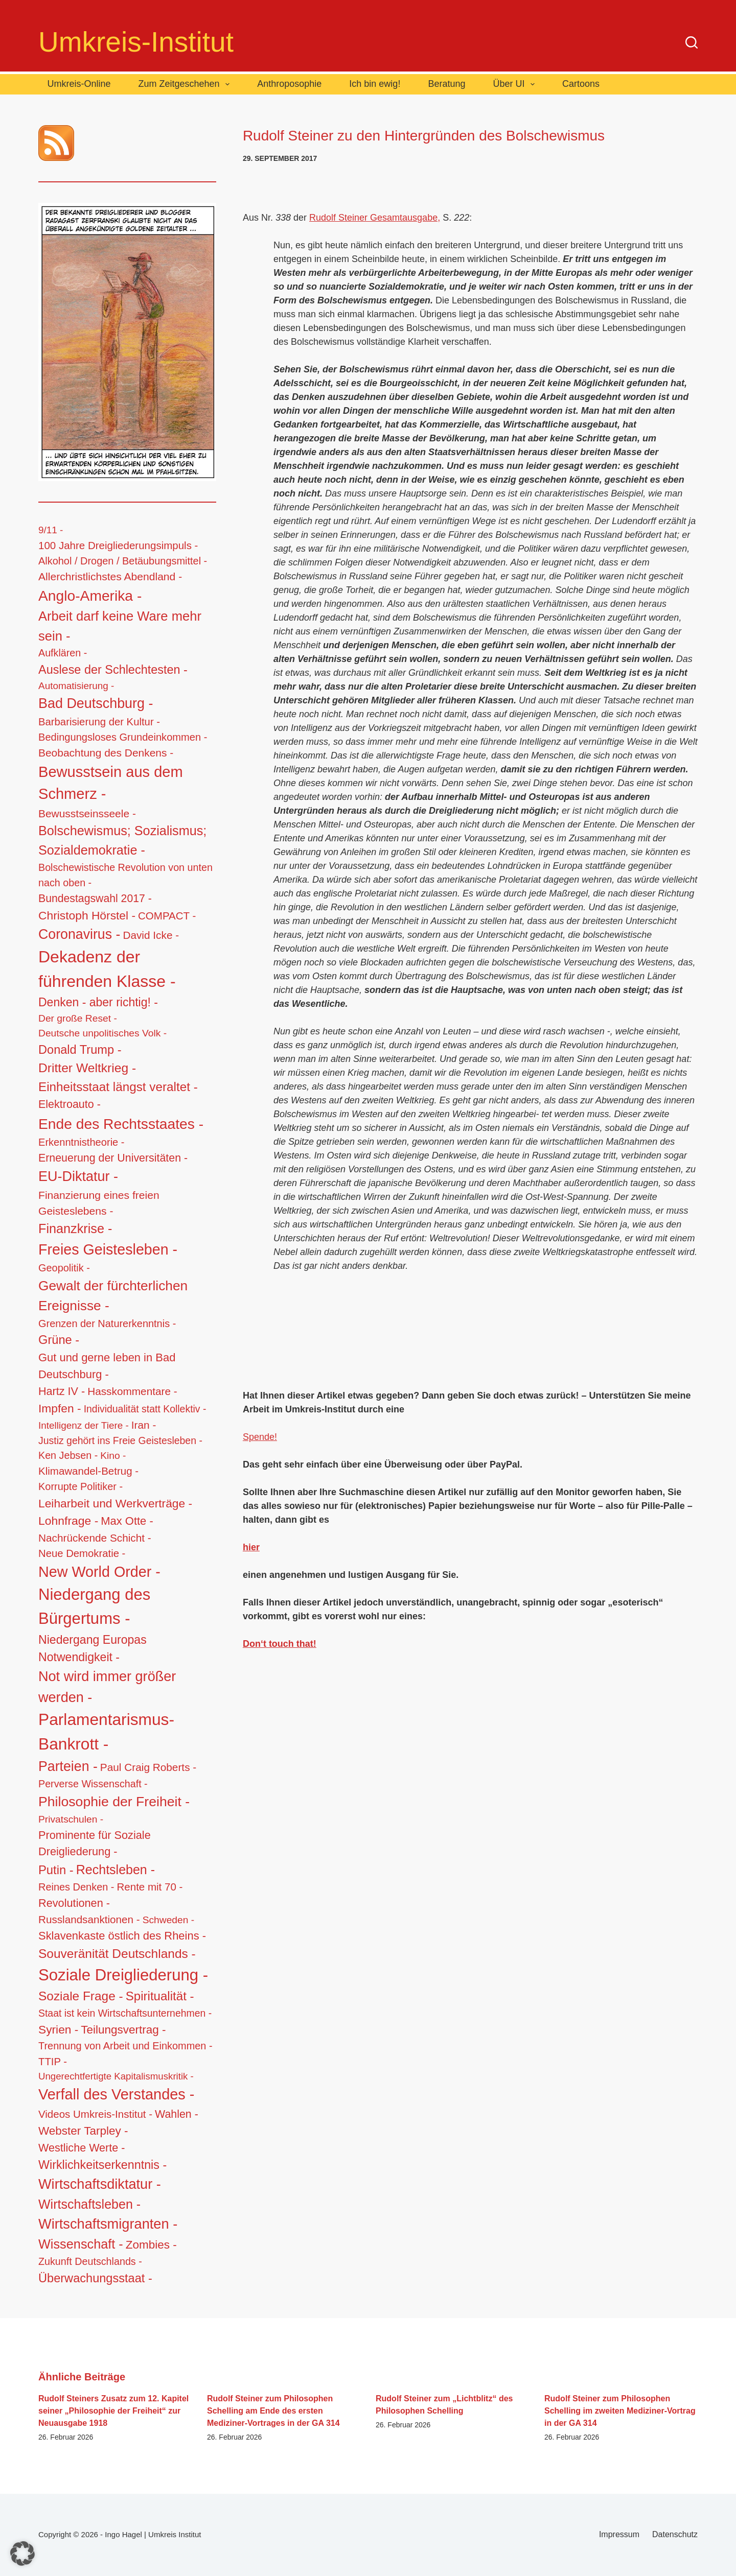 The width and height of the screenshot is (736, 2576). Describe the element at coordinates (107, 1249) in the screenshot. I see `Freies Geistesleben - [Freies Geistesleben - (248 Einträge)]` at that location.